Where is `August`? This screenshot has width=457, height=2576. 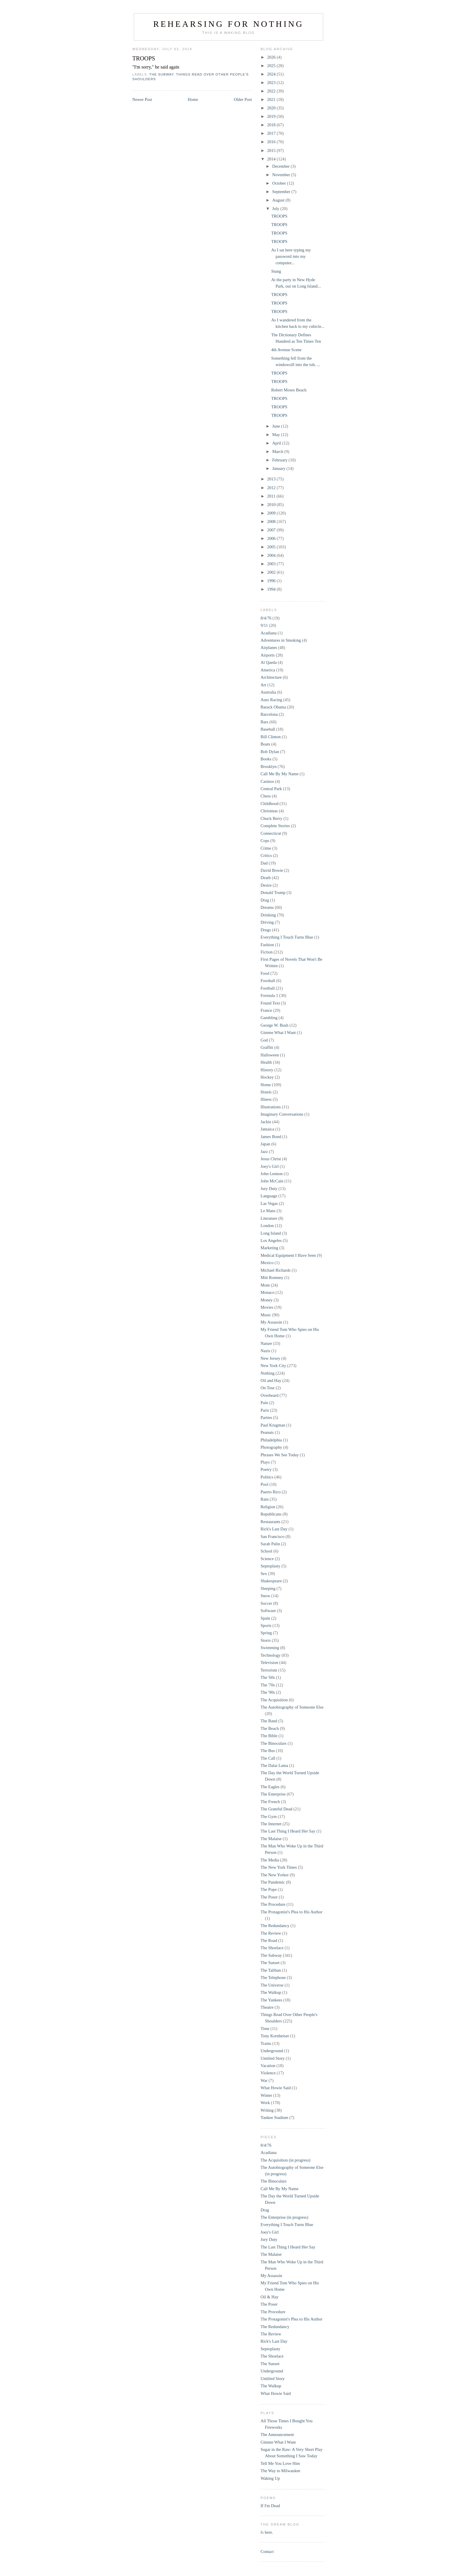 August is located at coordinates (279, 200).